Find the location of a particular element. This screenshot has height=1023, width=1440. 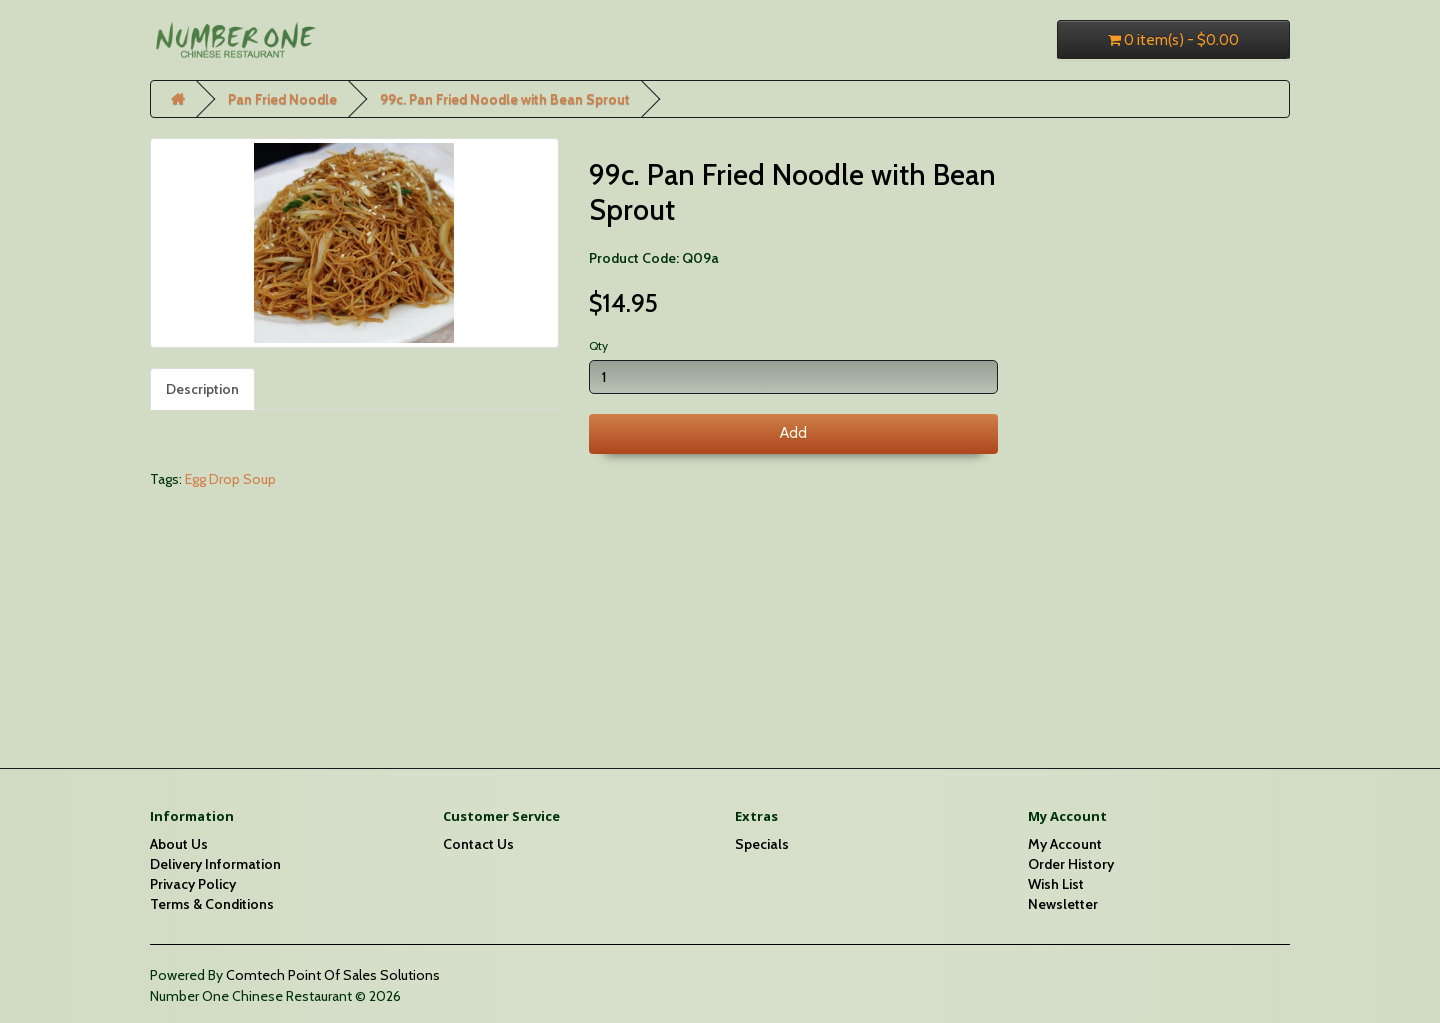

Description is located at coordinates (202, 389).